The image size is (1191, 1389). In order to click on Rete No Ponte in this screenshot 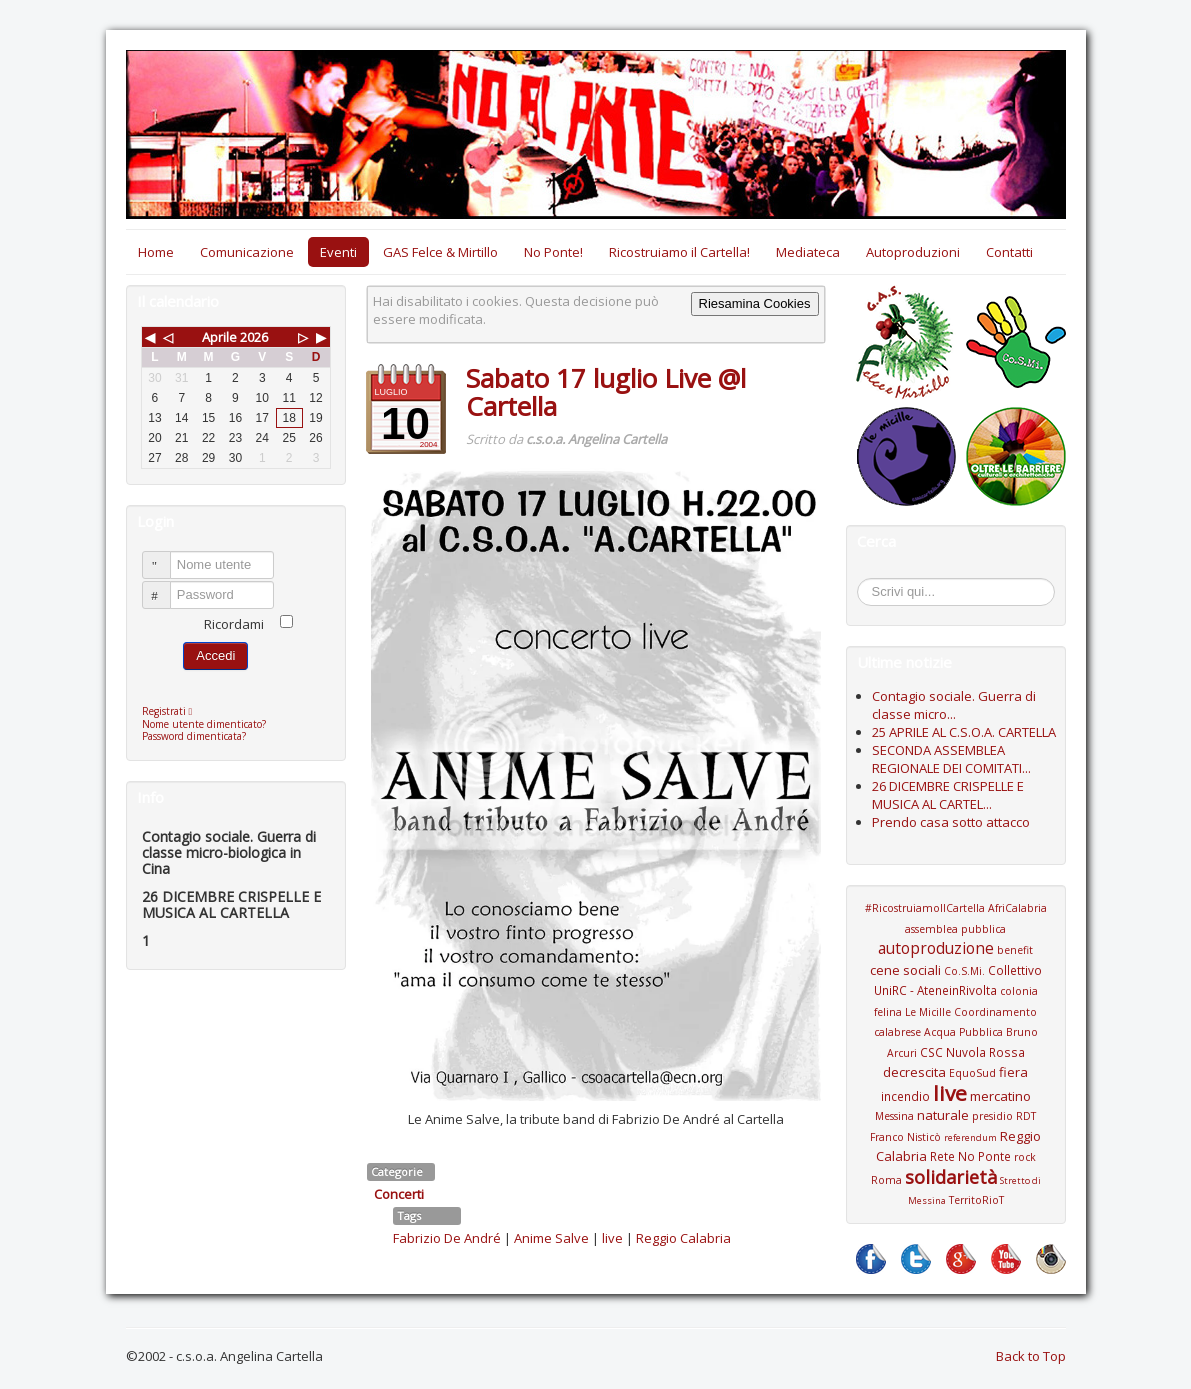, I will do `click(970, 1156)`.